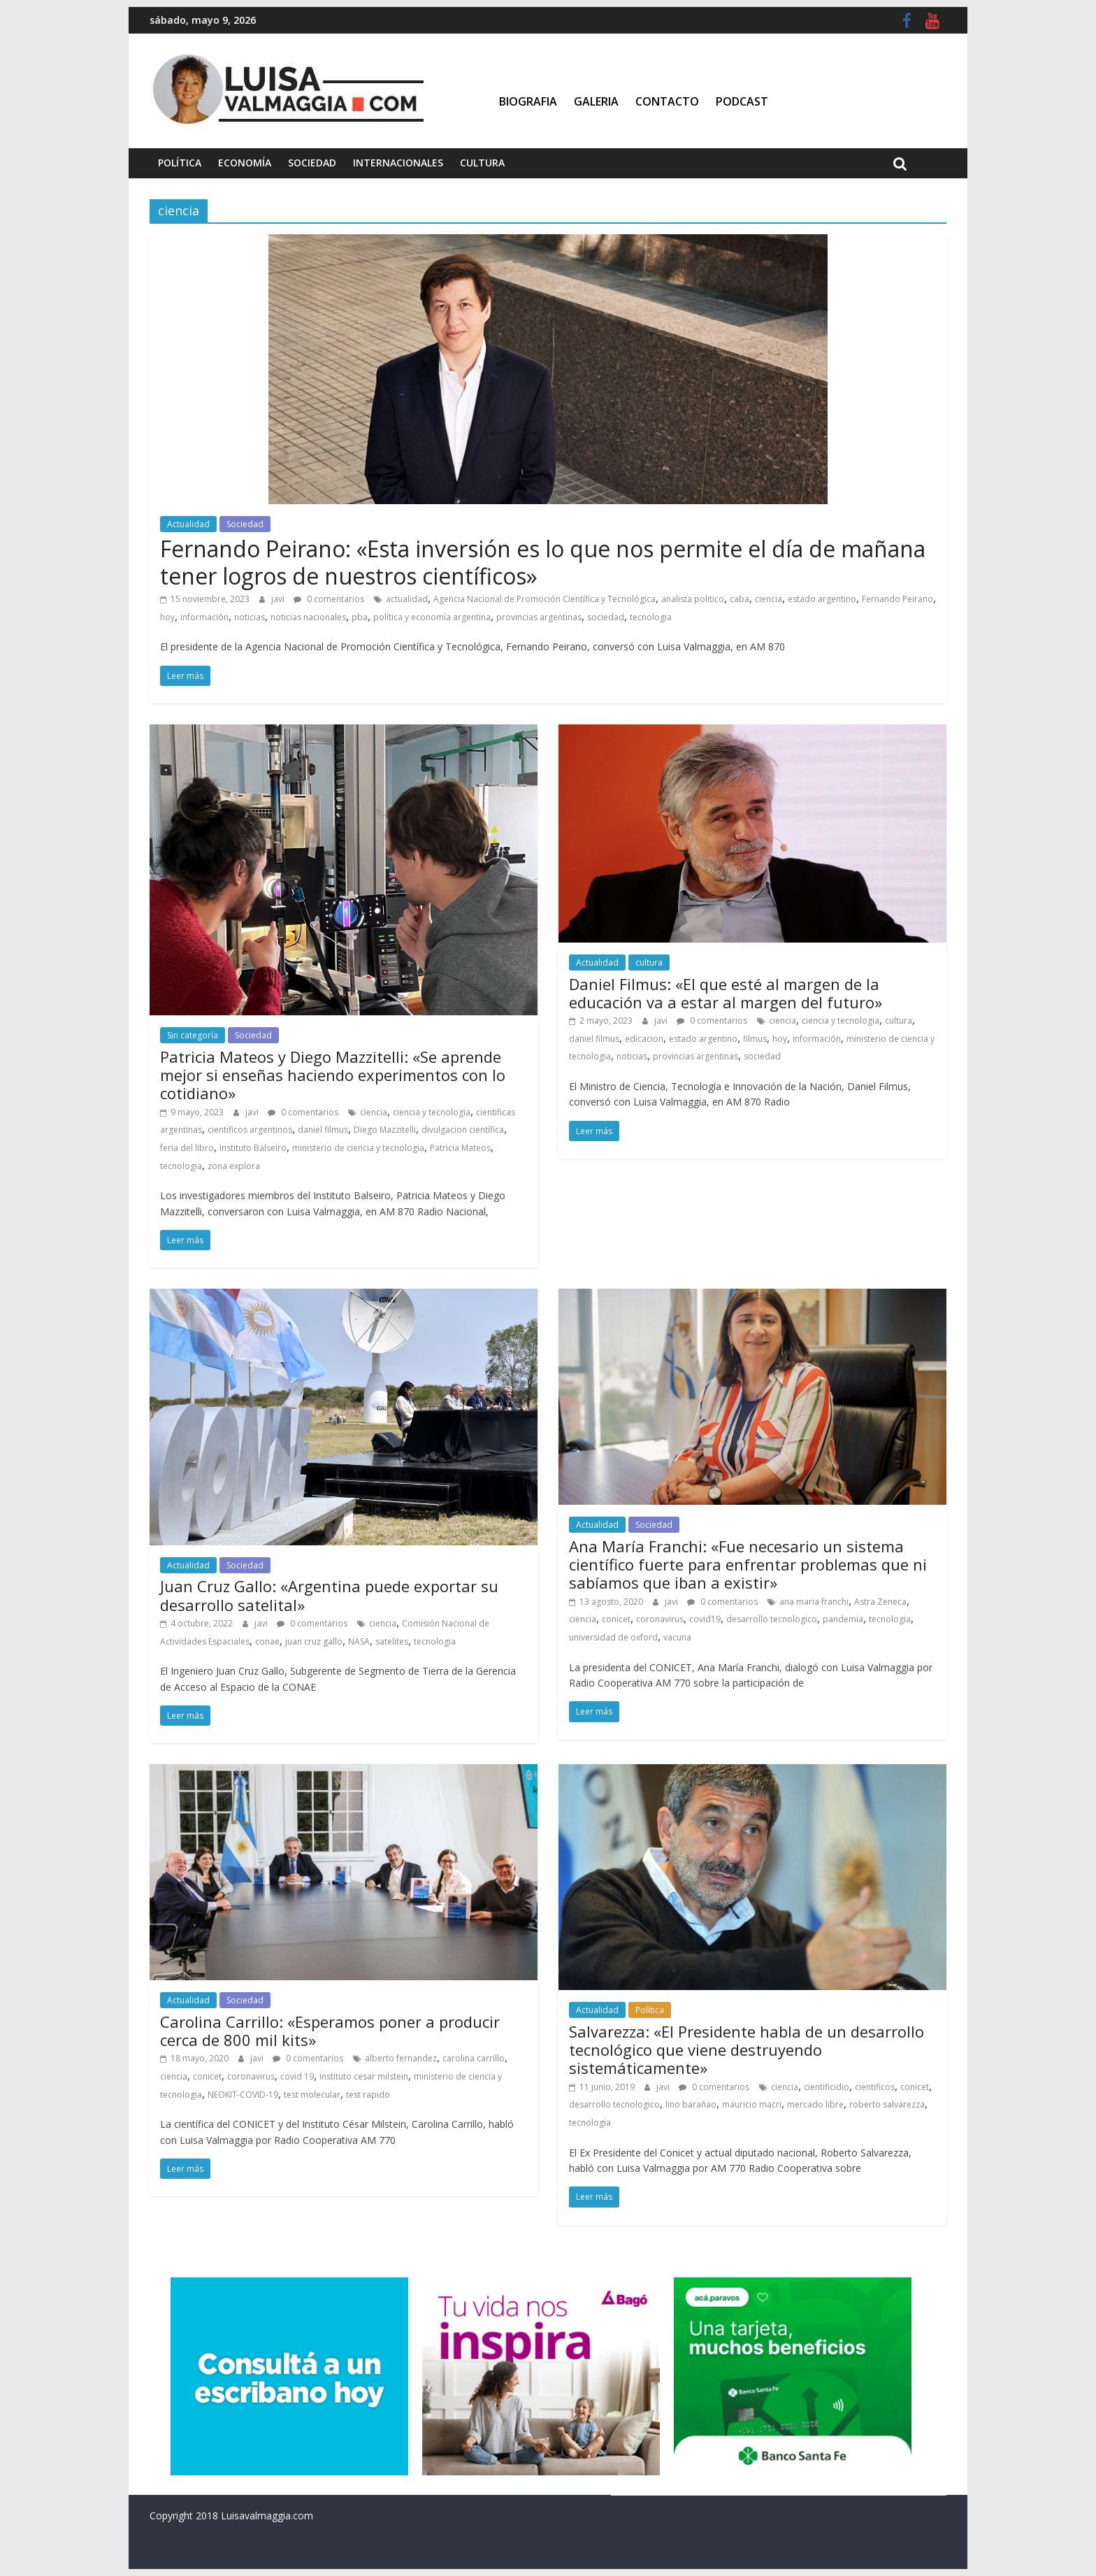 The height and width of the screenshot is (2576, 1096). I want to click on 0 comentarios, so click(329, 599).